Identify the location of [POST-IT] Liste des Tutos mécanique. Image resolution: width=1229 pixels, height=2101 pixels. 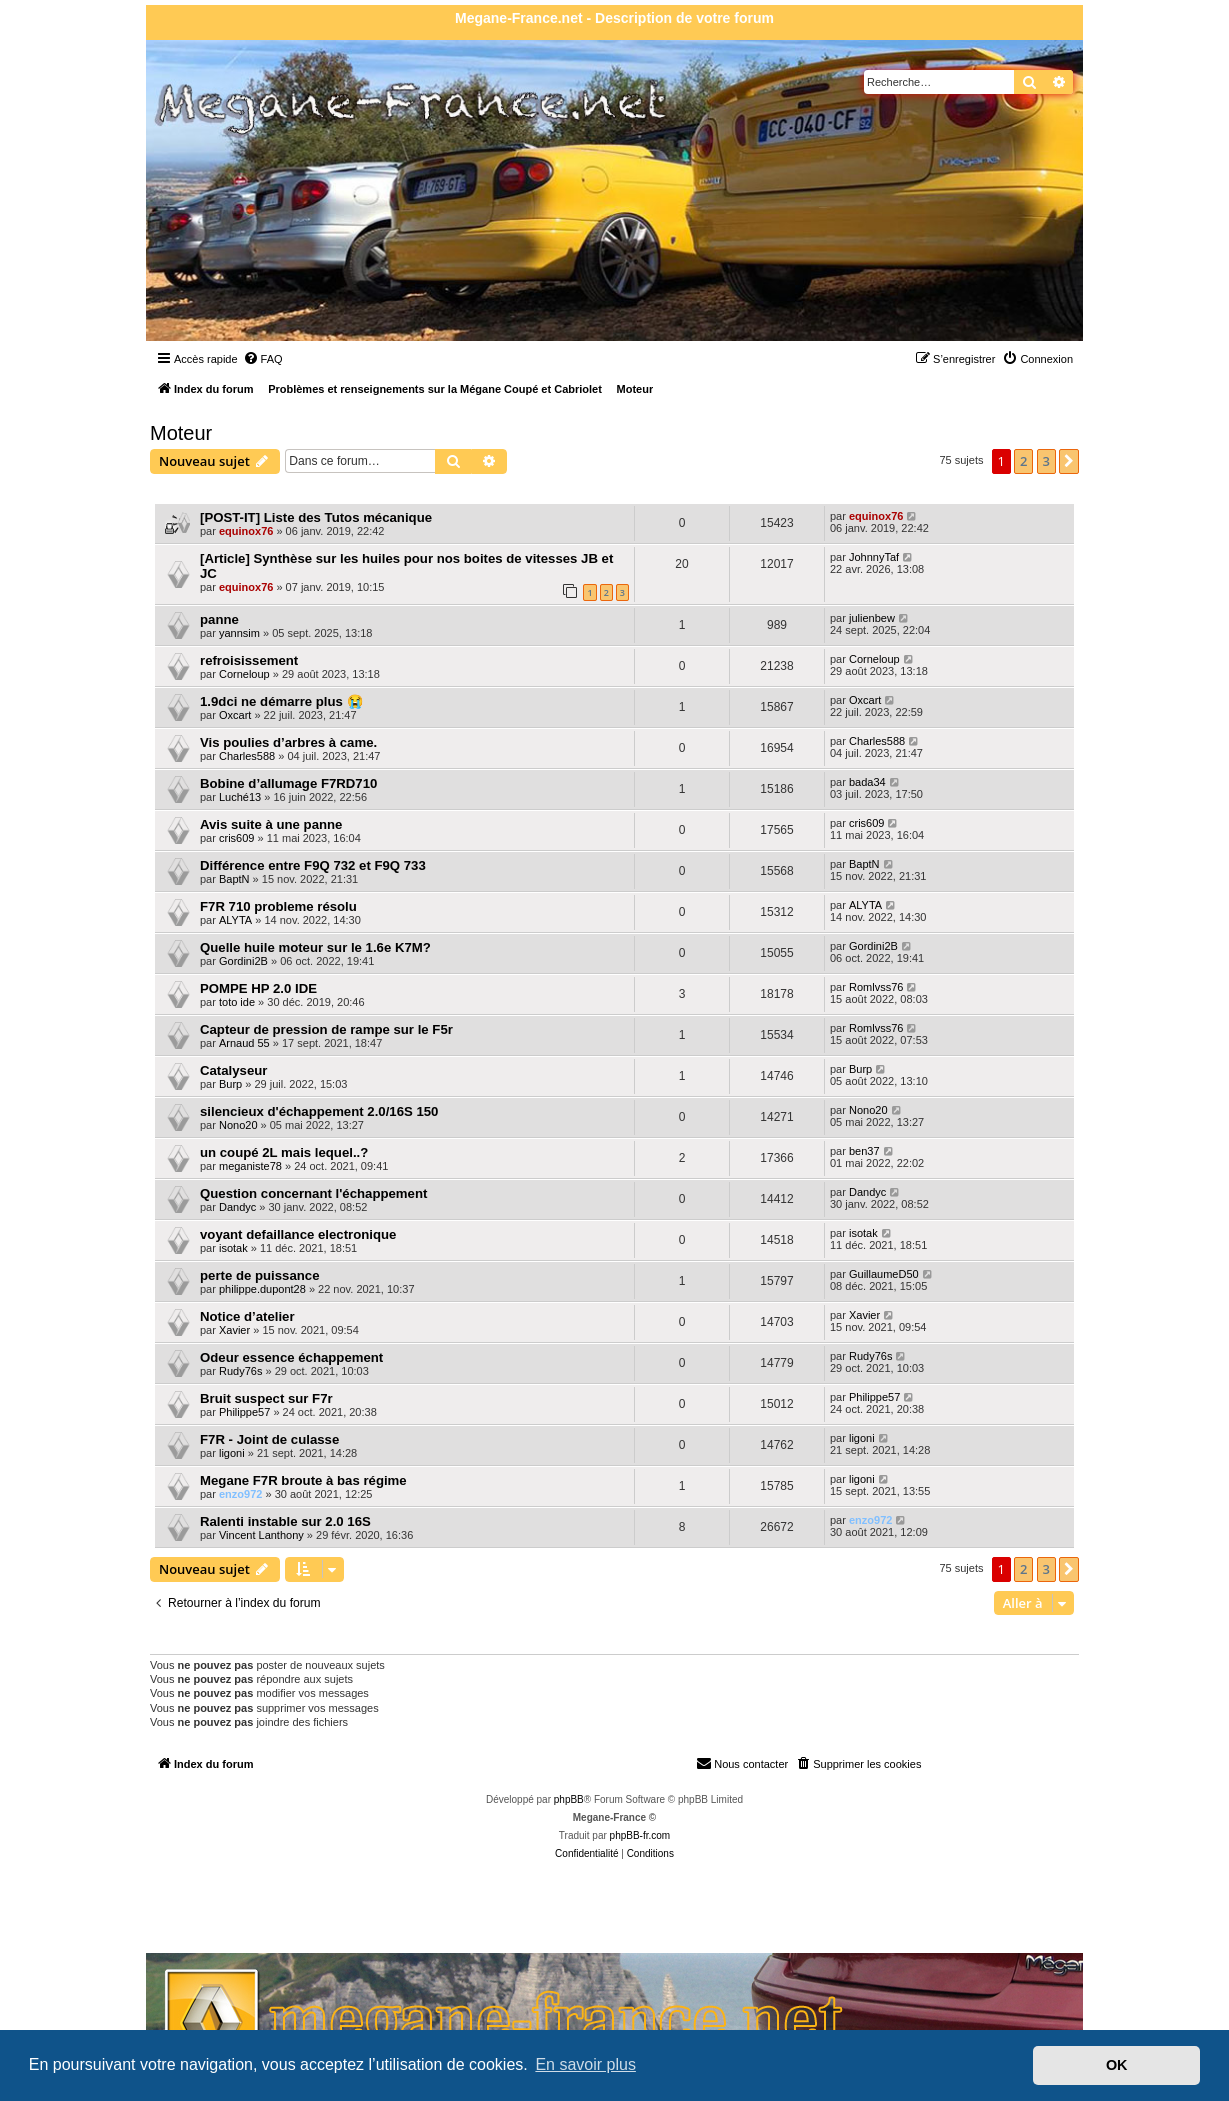
(316, 517).